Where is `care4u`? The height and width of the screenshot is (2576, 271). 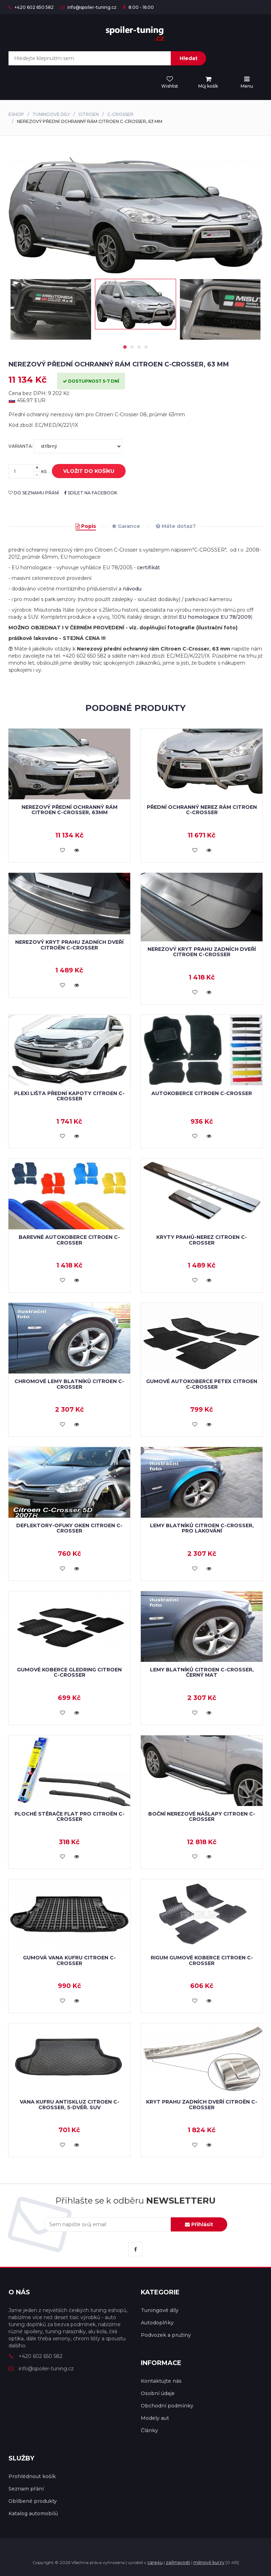 care4u is located at coordinates (155, 2562).